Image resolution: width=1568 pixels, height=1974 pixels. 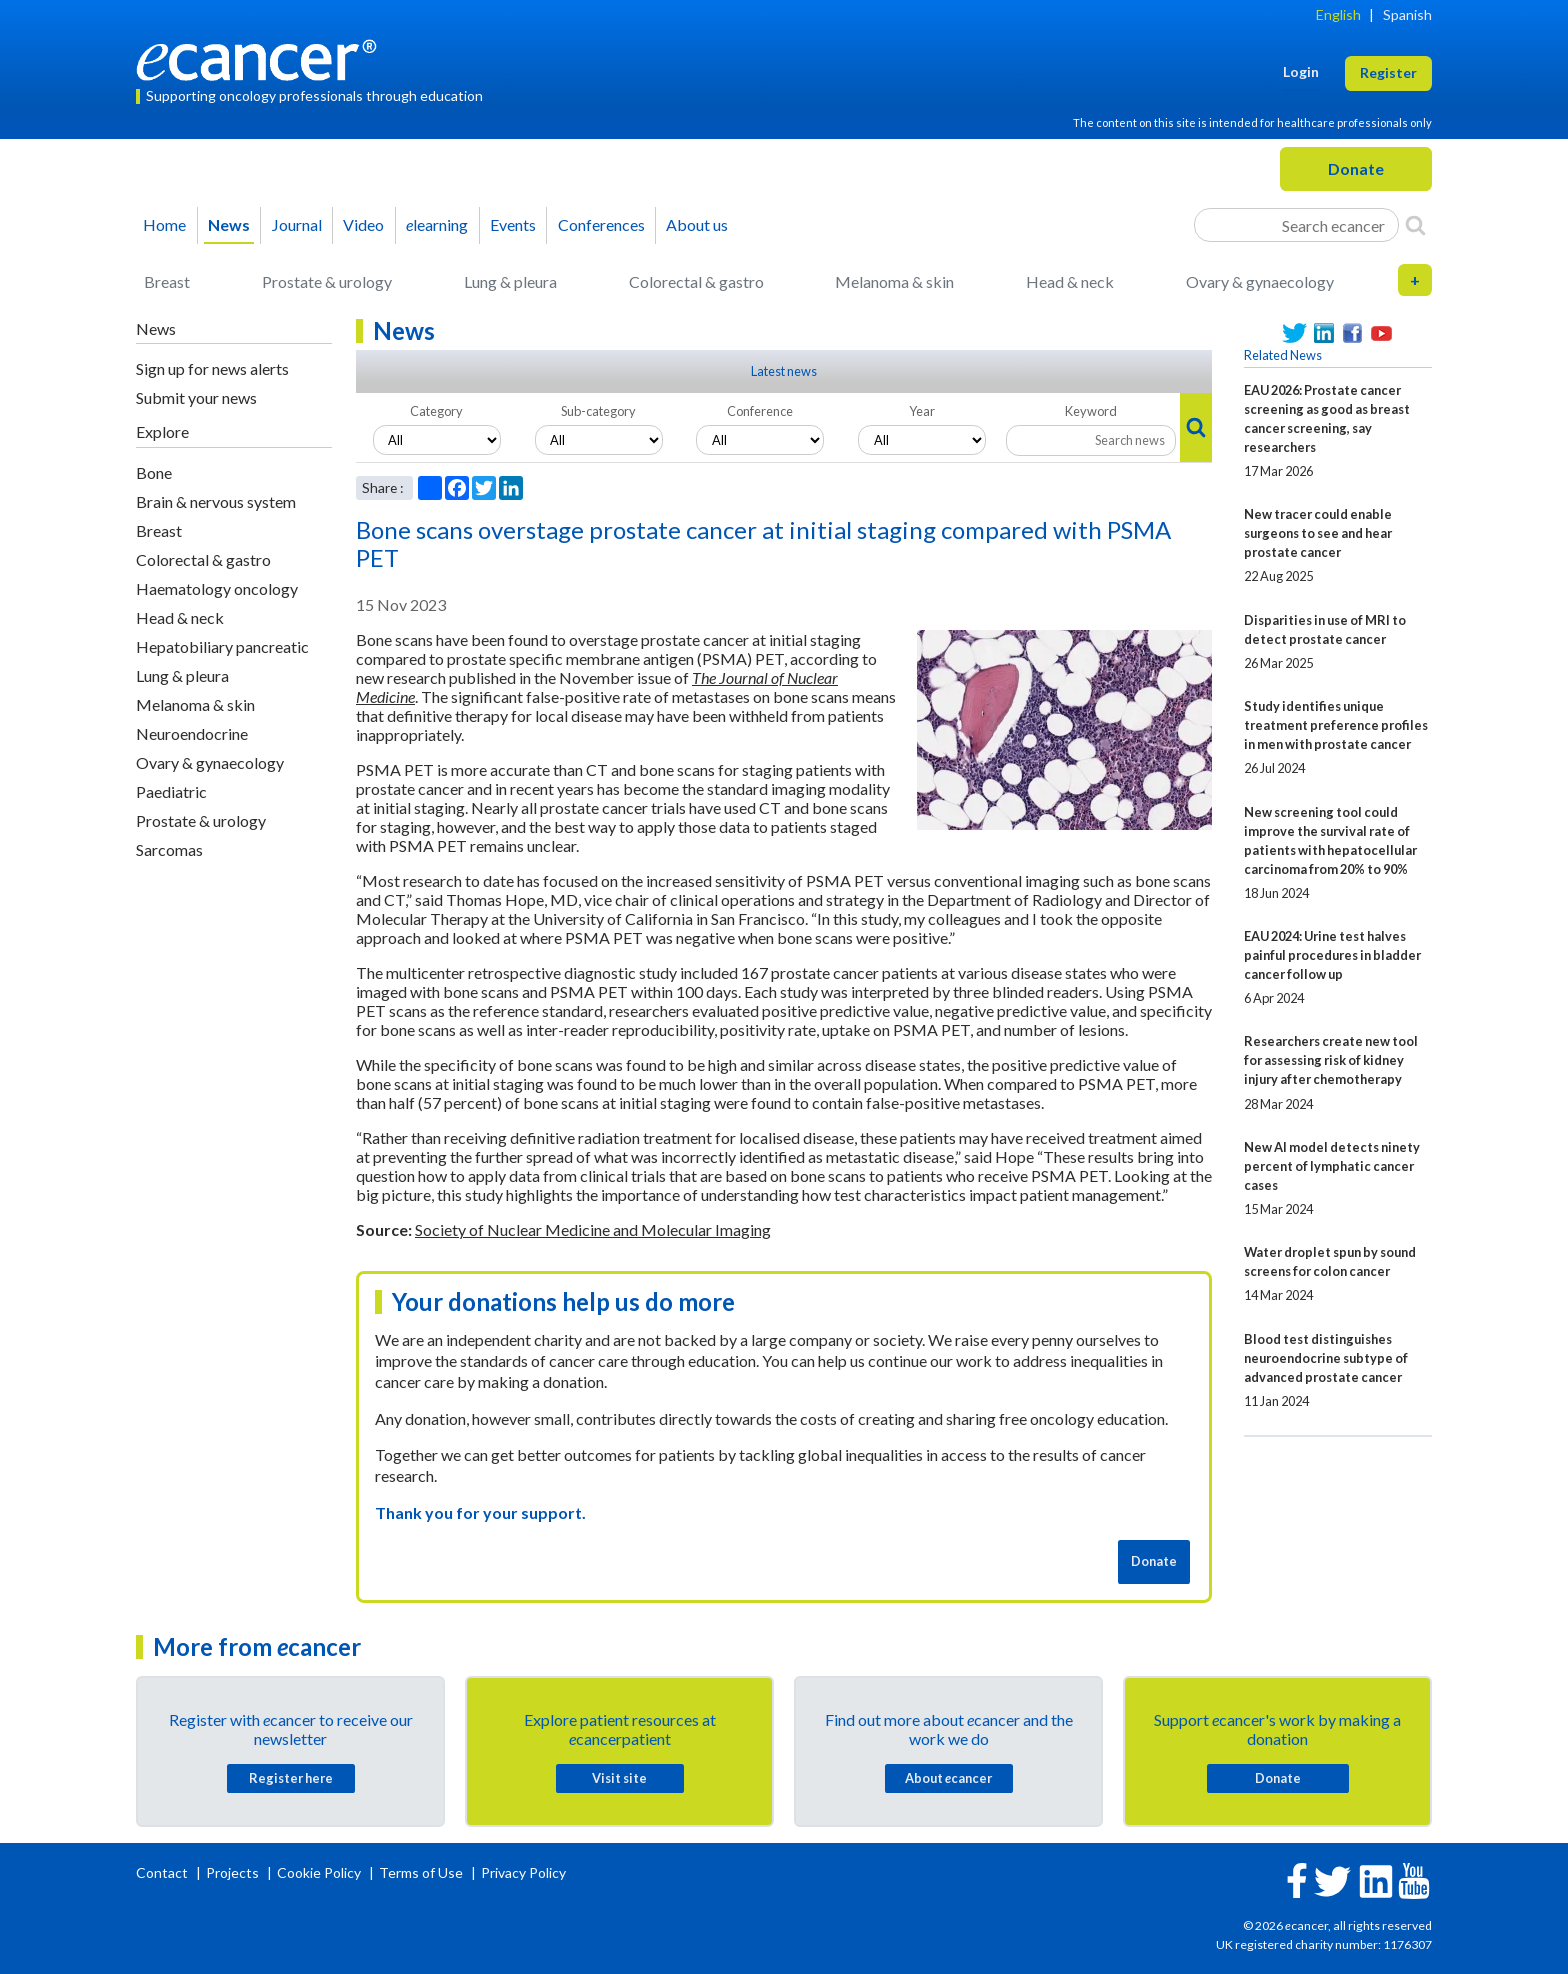 What do you see at coordinates (1332, 955) in the screenshot?
I see `EAU 2024: Urine test halves painful procedures in bladder cancer follow up` at bounding box center [1332, 955].